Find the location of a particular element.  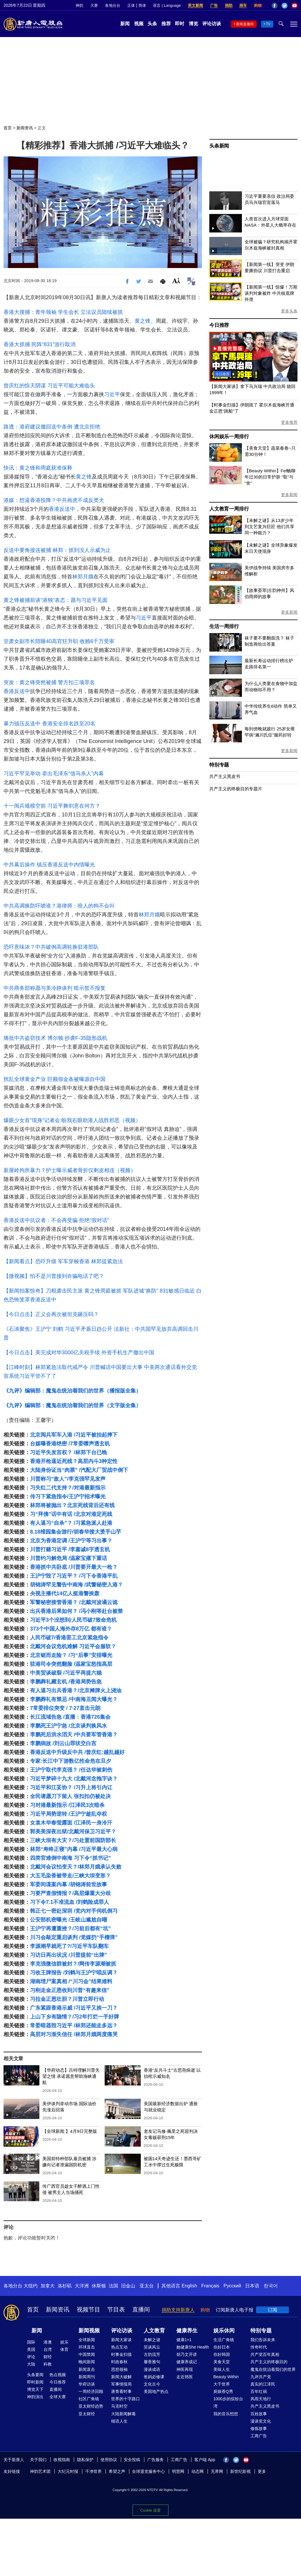

订阅 is located at coordinates (272, 2309).